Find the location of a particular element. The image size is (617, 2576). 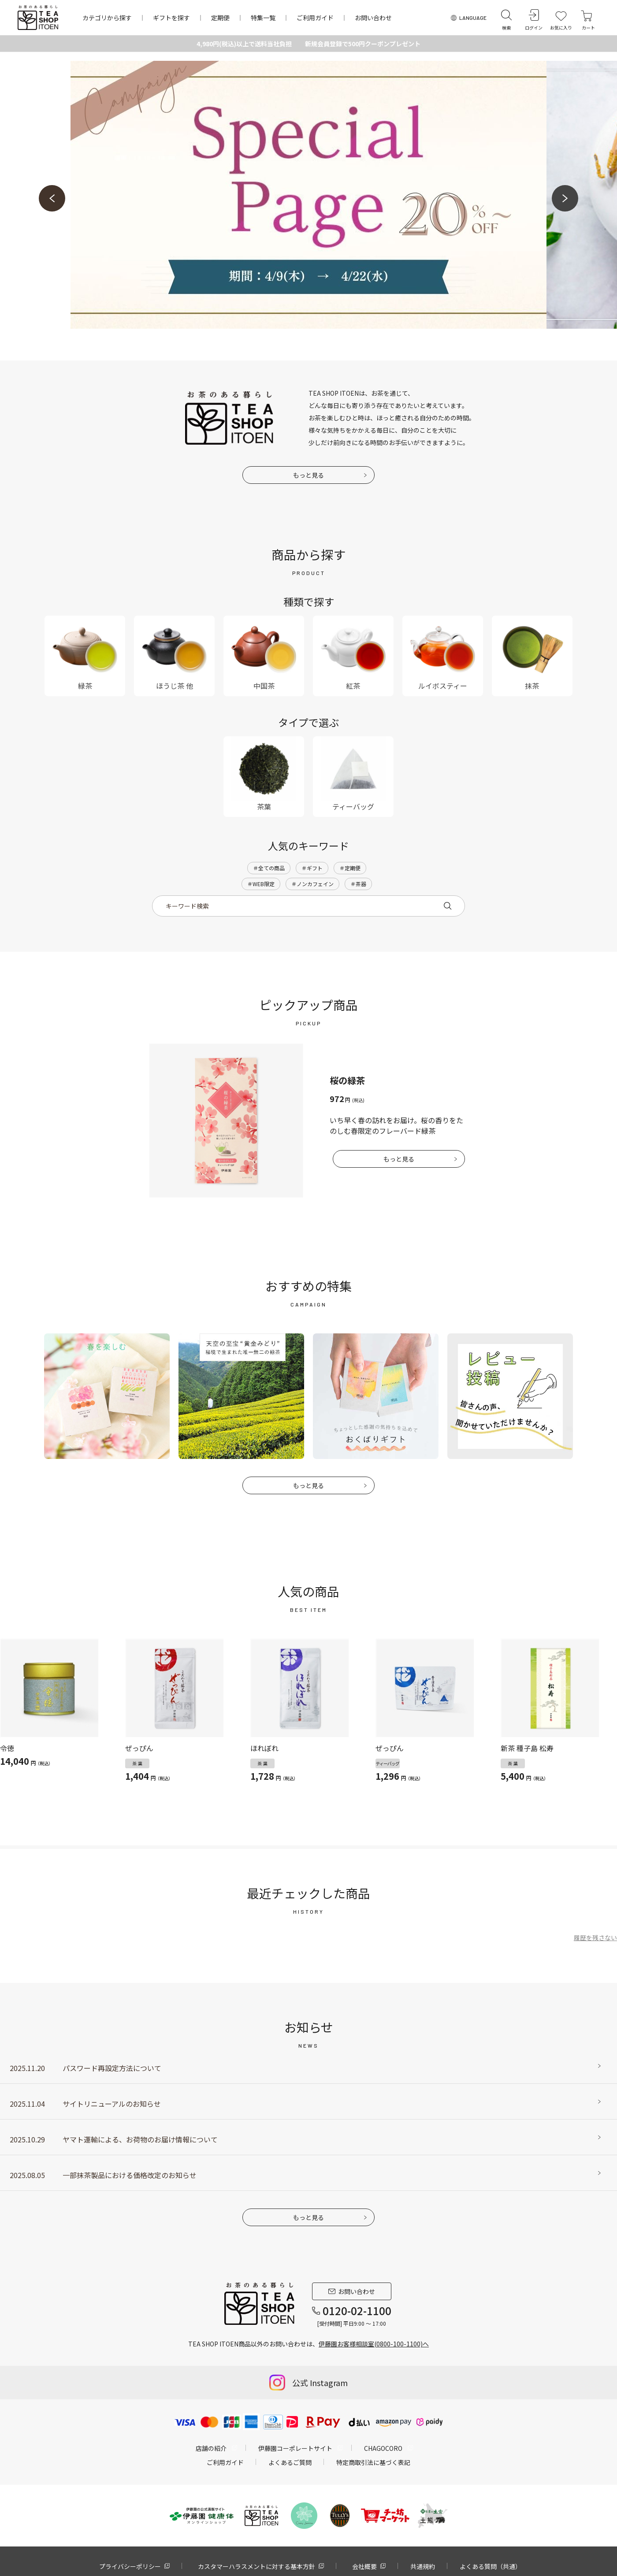

ご利用ガイド is located at coordinates (315, 18).